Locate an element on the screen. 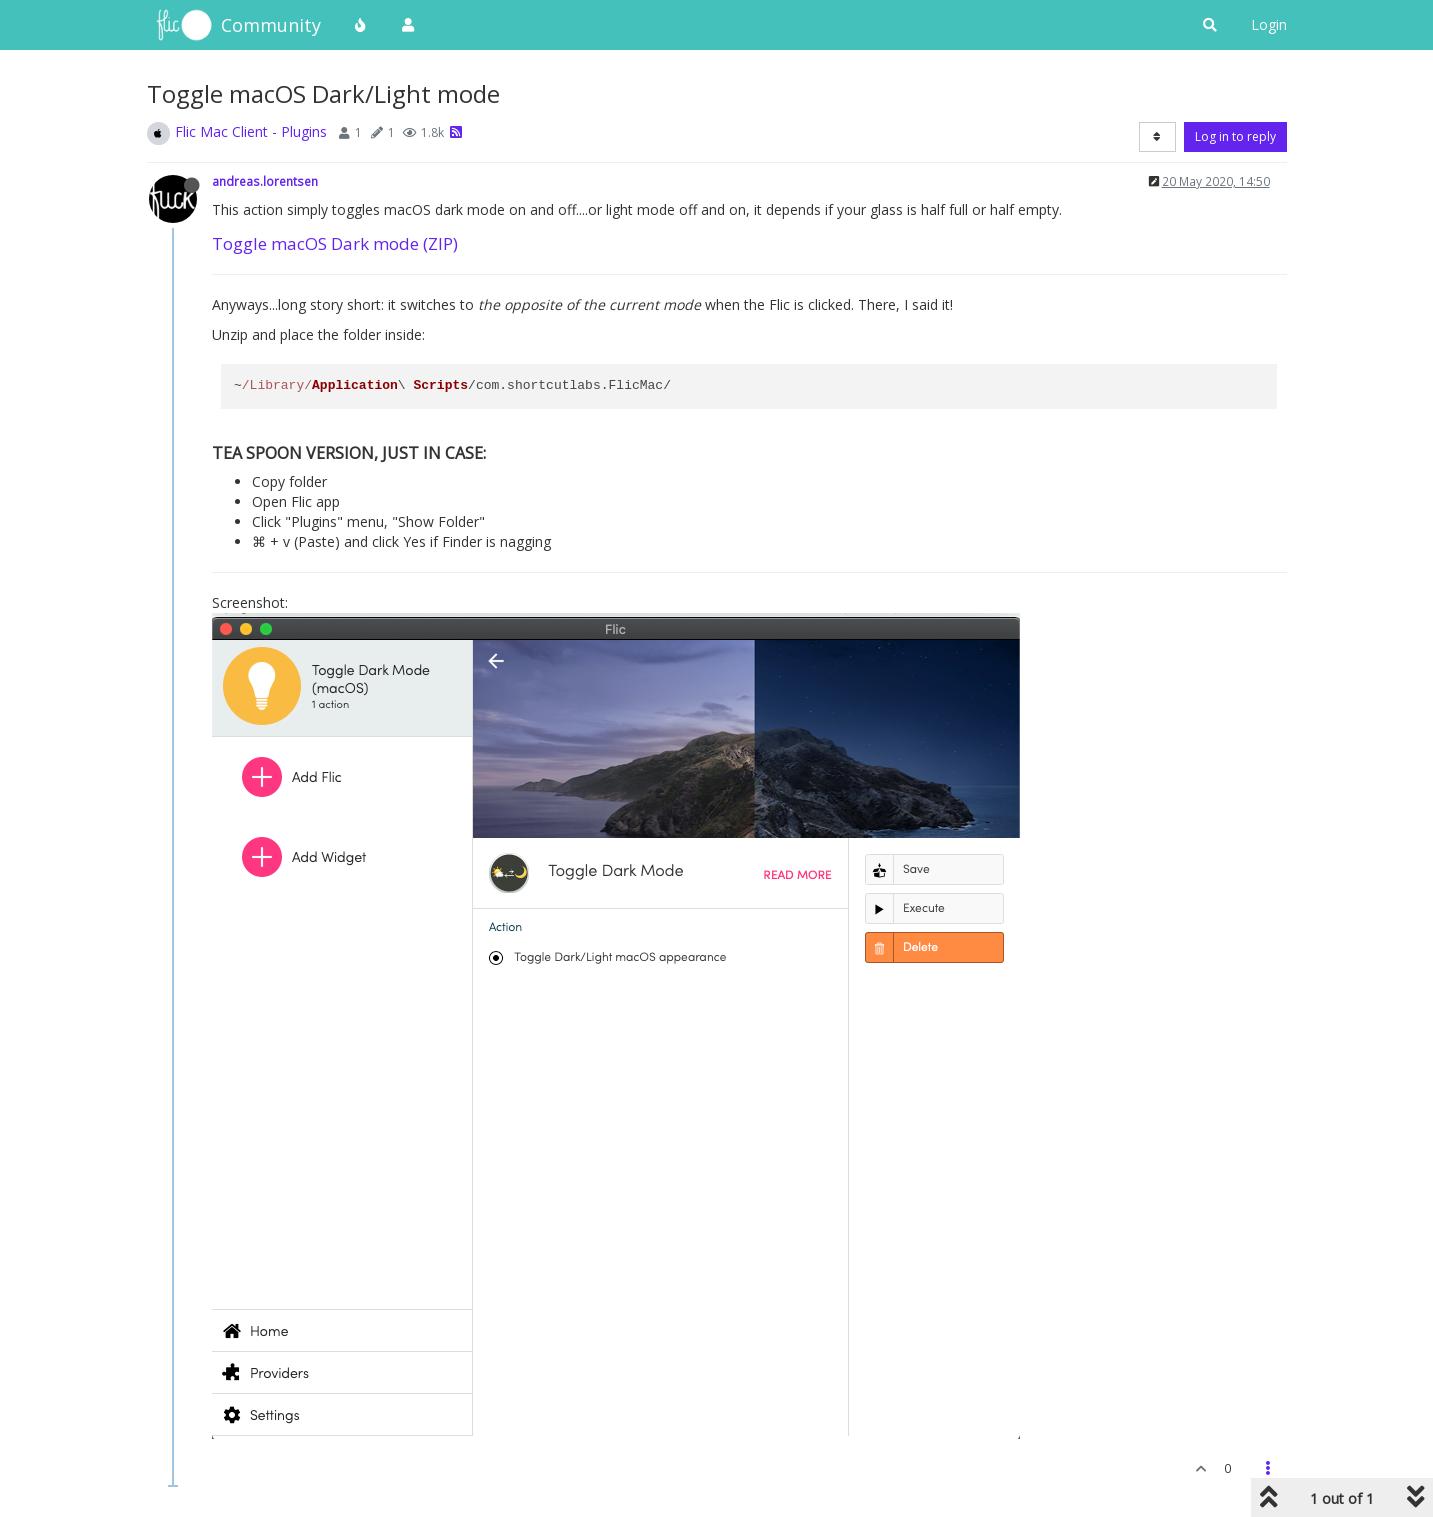 The image size is (1433, 1517). andreas.lorentsen is located at coordinates (265, 181).